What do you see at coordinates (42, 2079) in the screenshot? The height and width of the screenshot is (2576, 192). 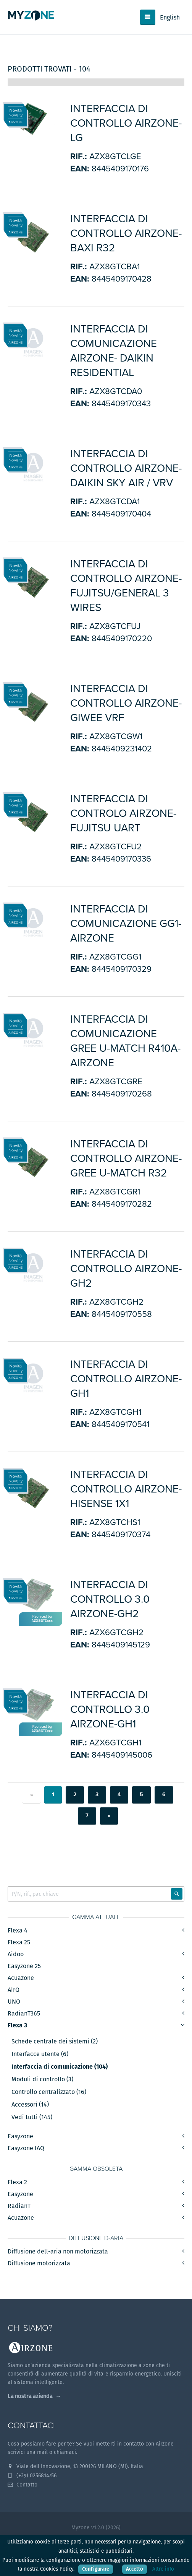 I see `Moduli di controllo (3)` at bounding box center [42, 2079].